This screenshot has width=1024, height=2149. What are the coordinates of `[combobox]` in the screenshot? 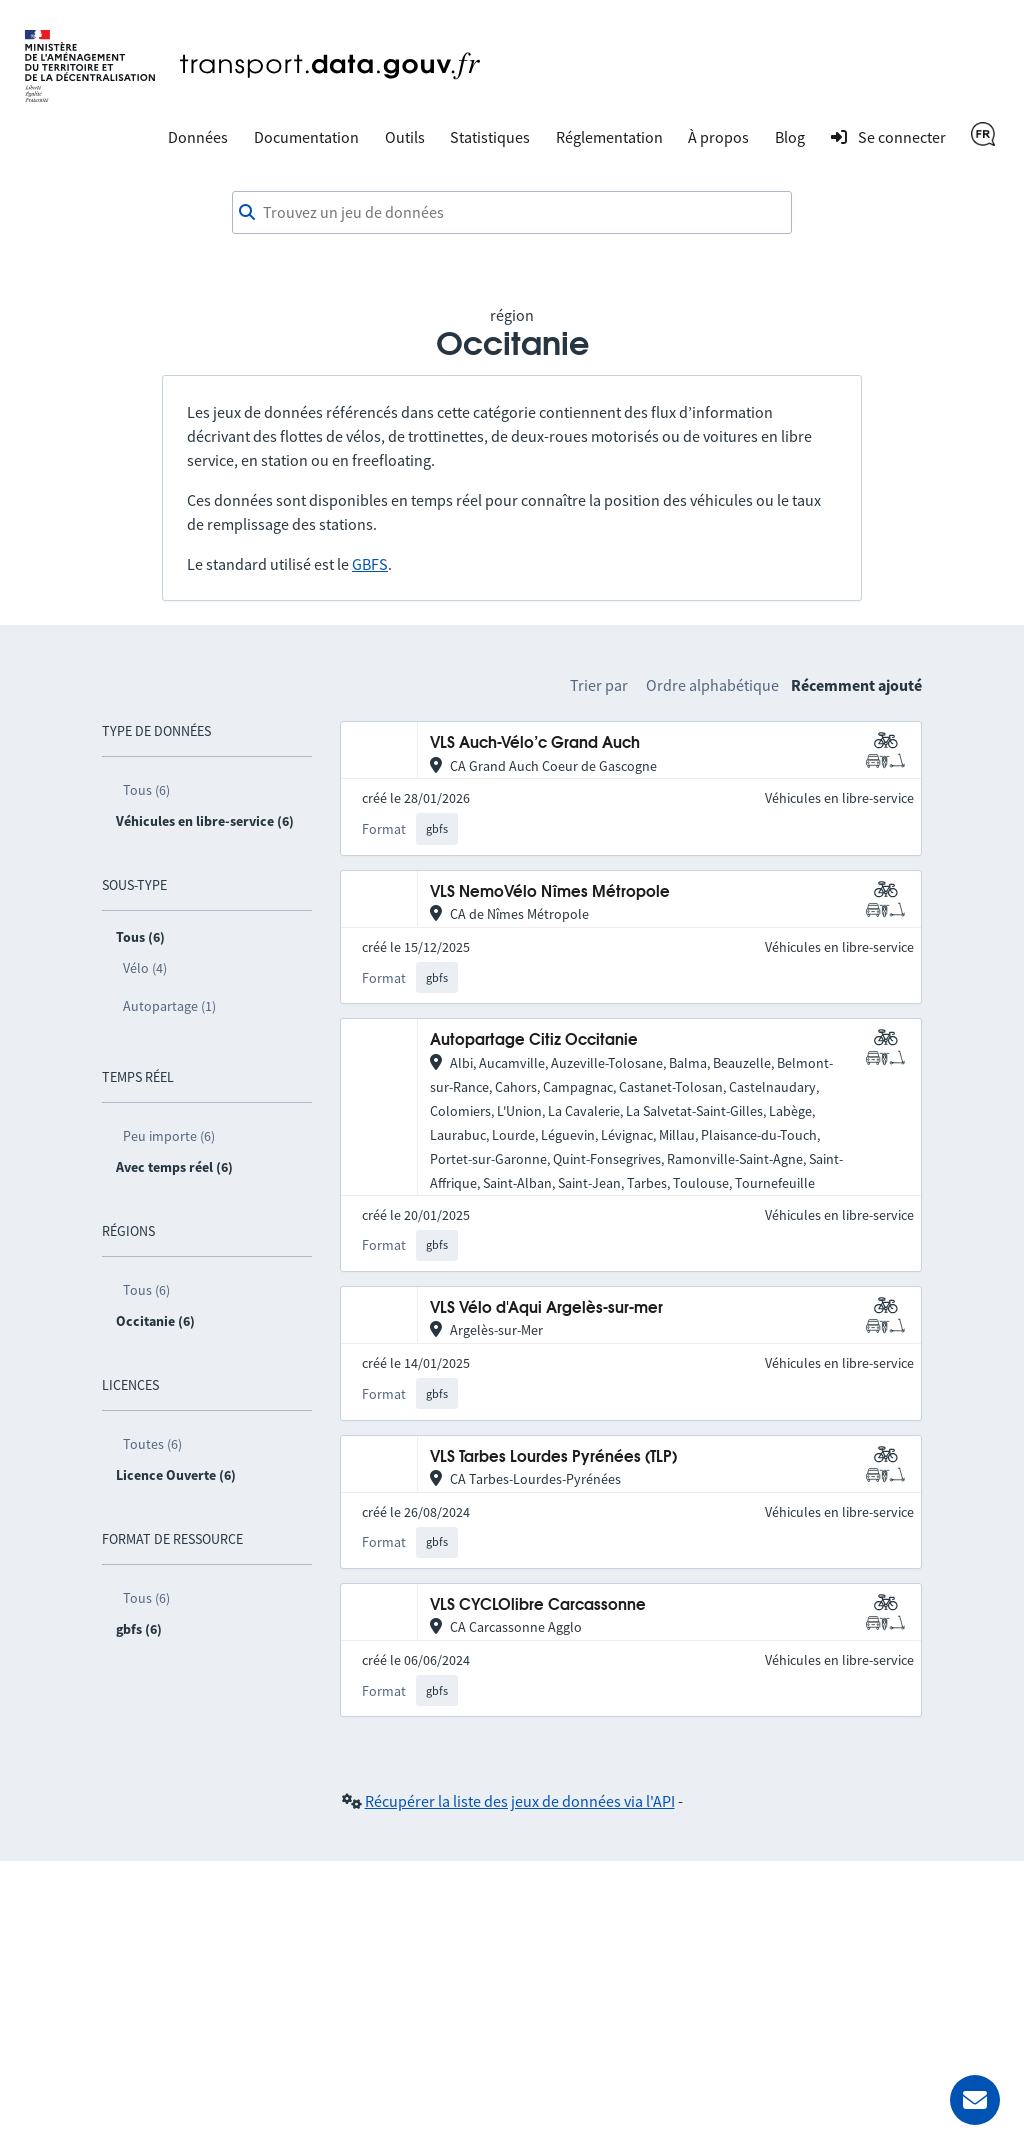 It's located at (512, 213).